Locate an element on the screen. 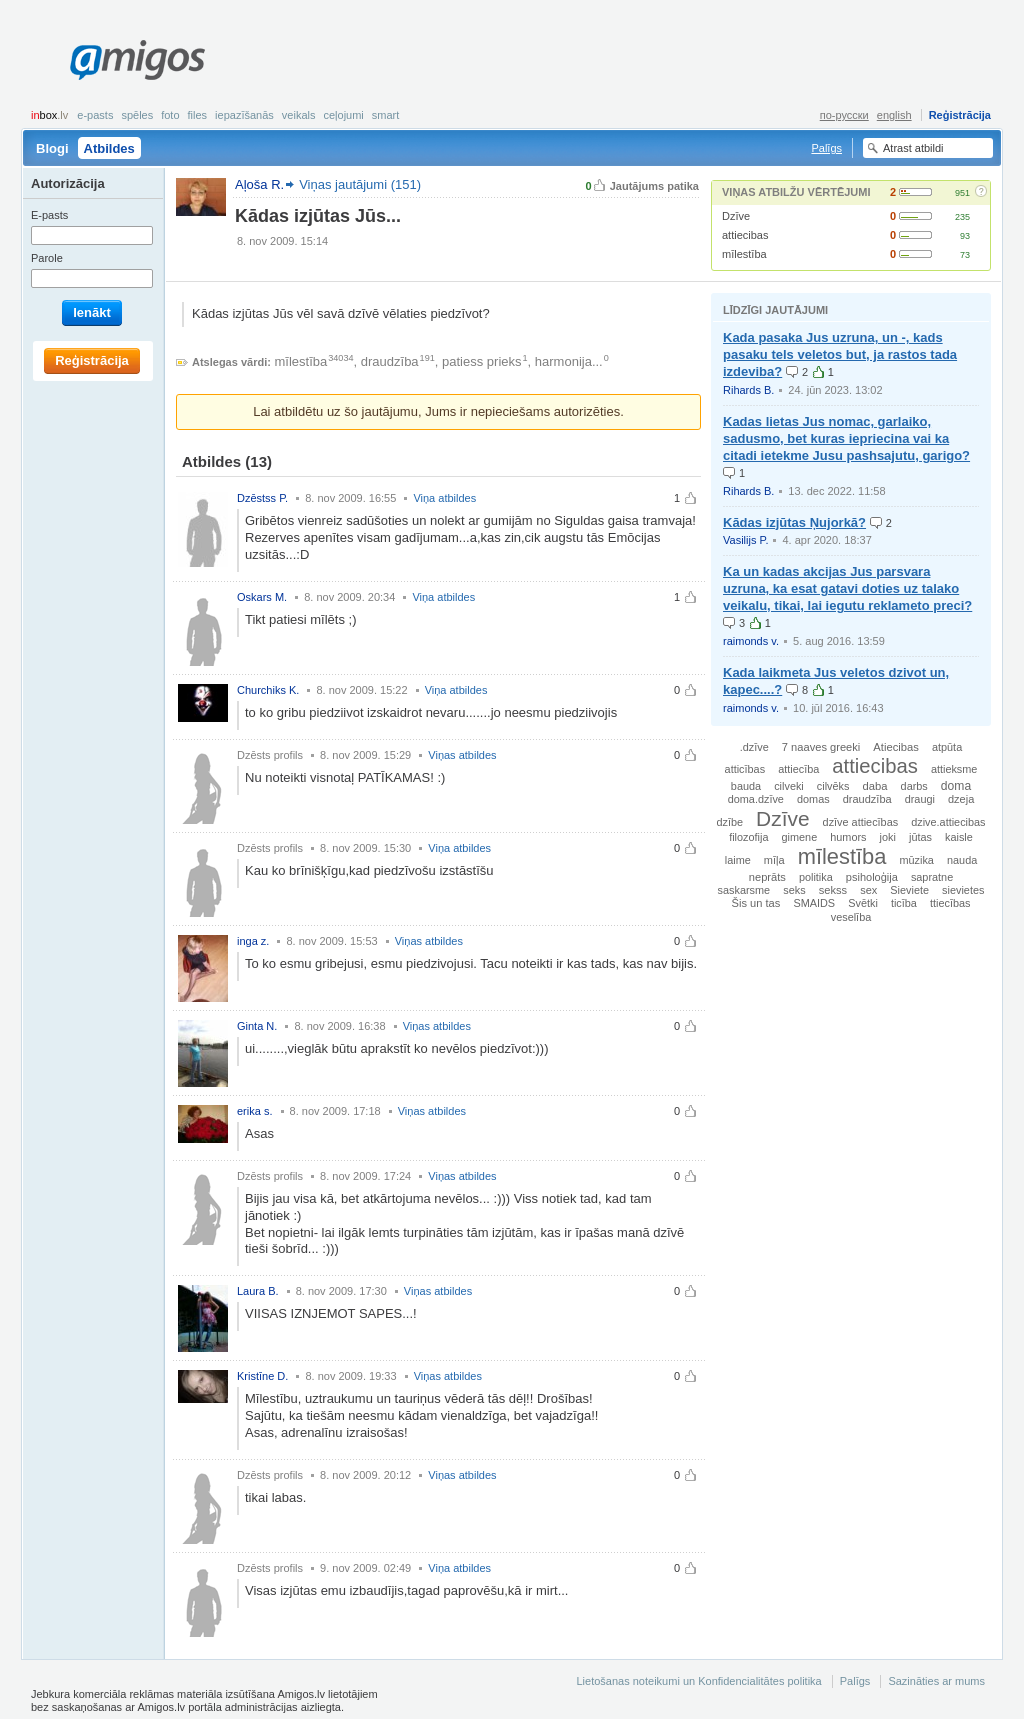 This screenshot has width=1024, height=1719. Rihards B. is located at coordinates (748, 390).